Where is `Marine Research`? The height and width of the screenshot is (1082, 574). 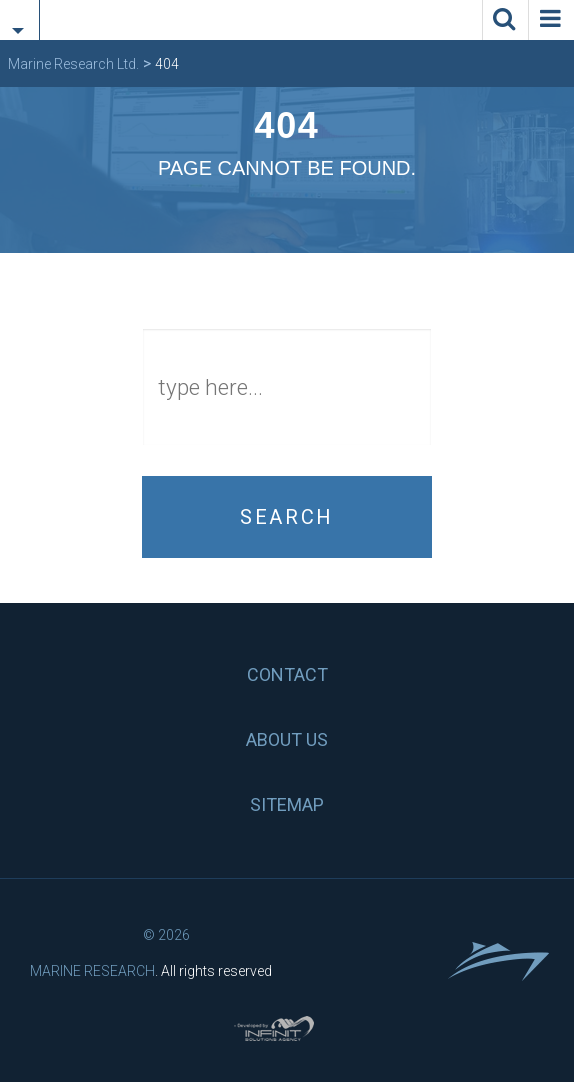 Marine Research is located at coordinates (92, 971).